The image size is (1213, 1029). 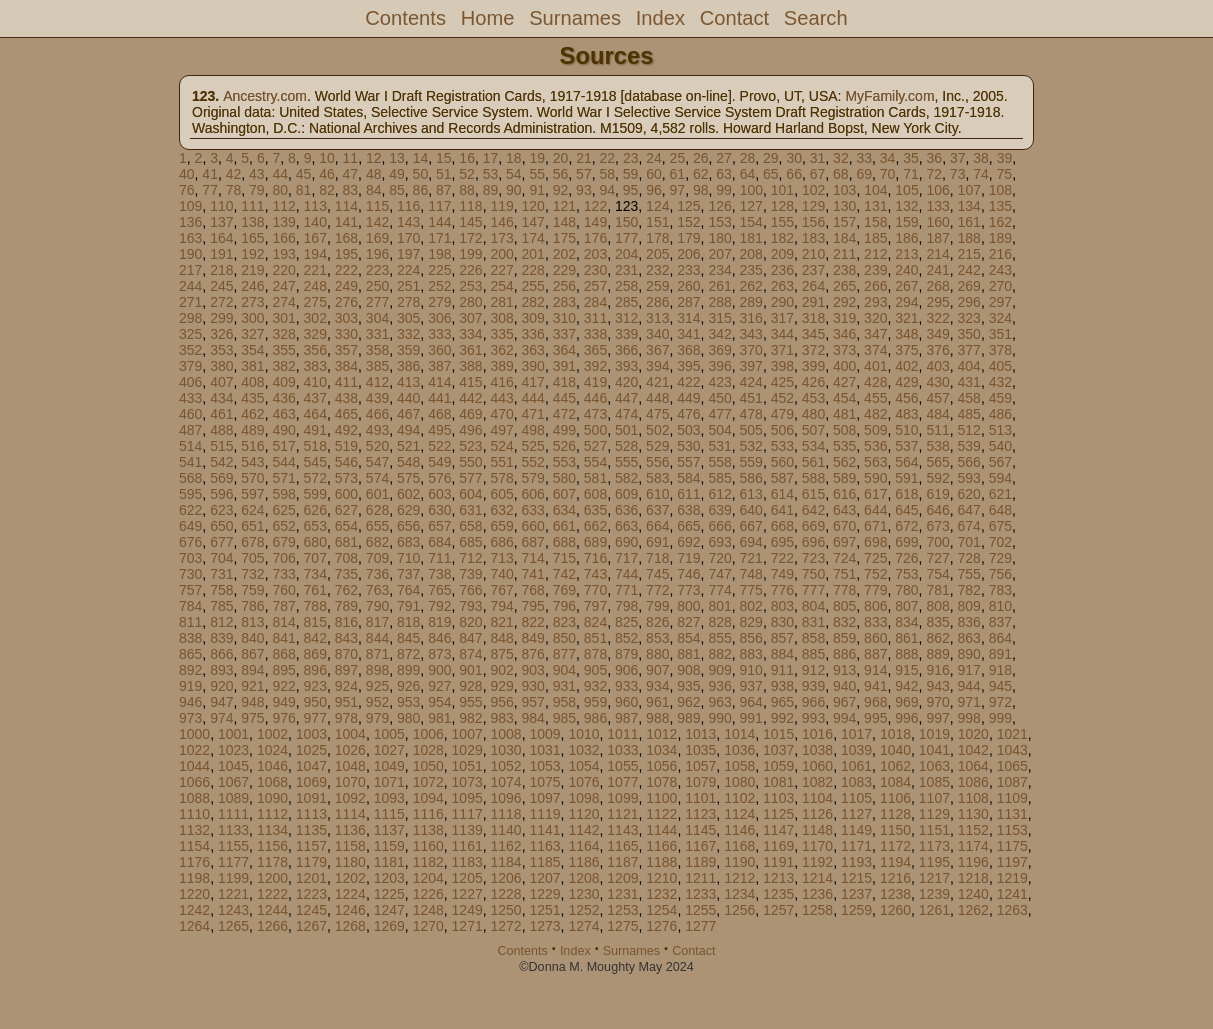 I want to click on 1099, so click(x=622, y=798).